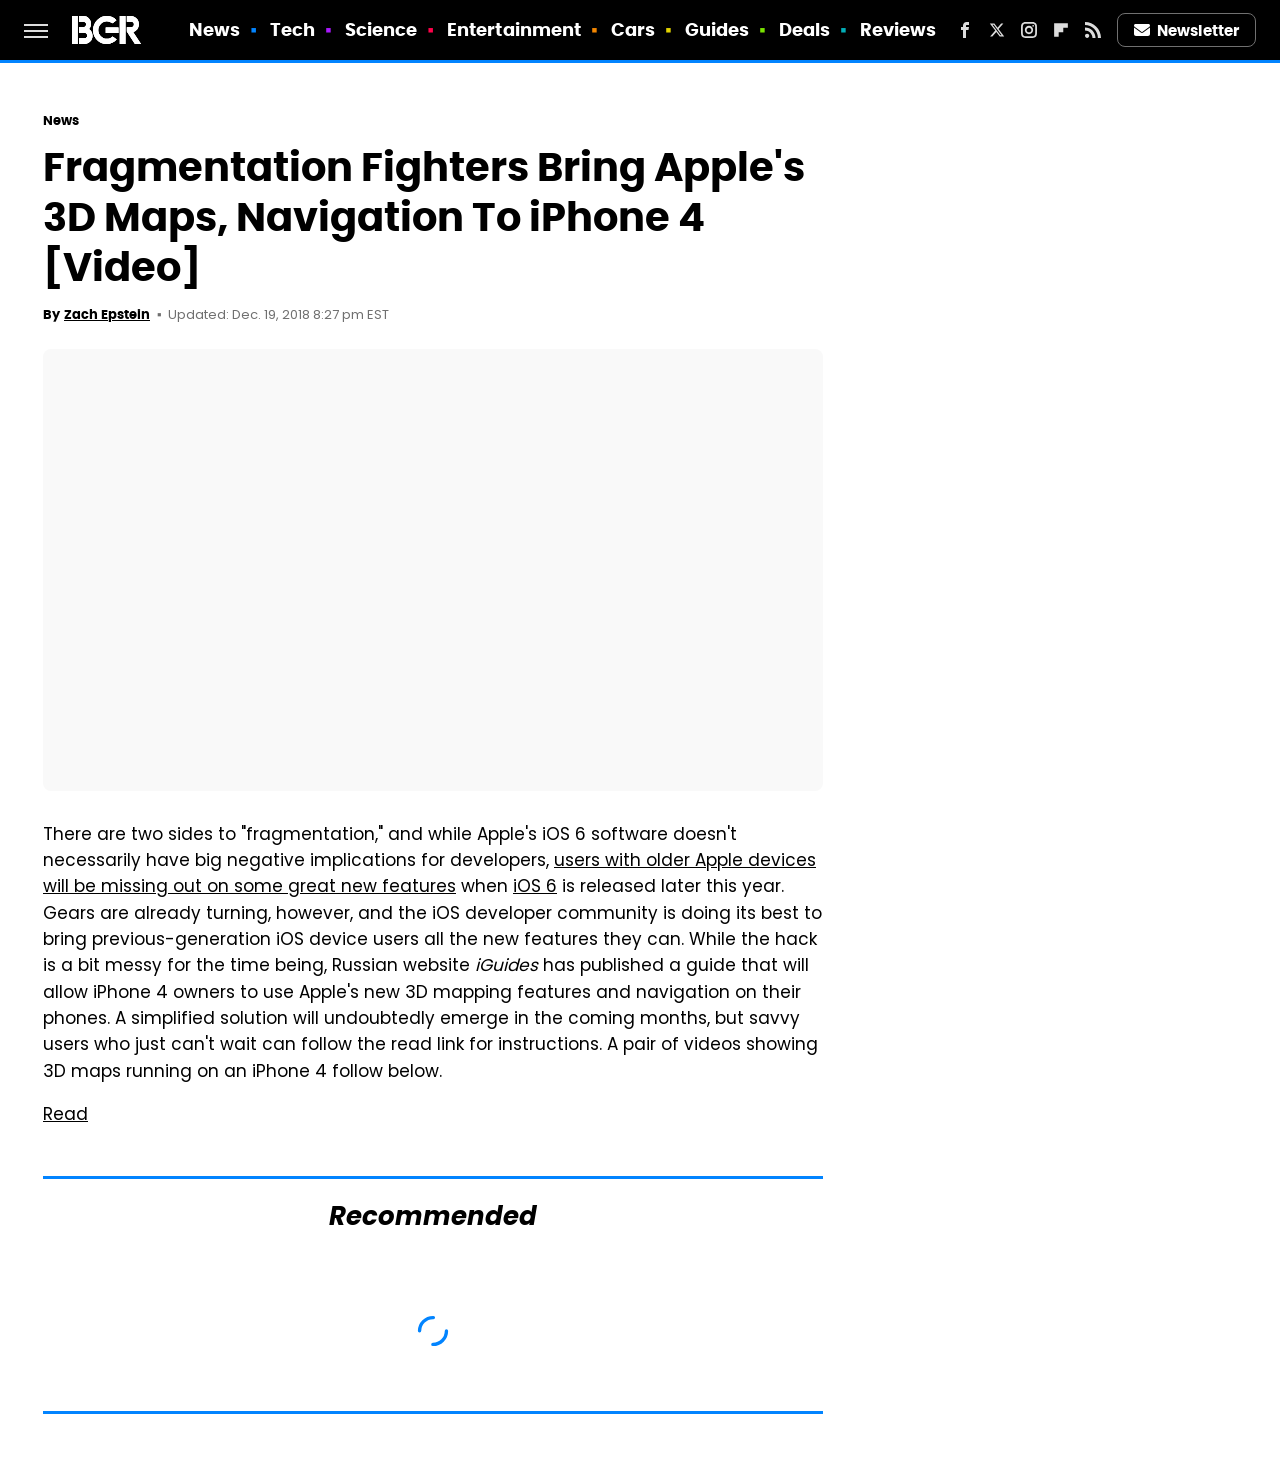  Describe the element at coordinates (535, 888) in the screenshot. I see `iOS 6` at that location.